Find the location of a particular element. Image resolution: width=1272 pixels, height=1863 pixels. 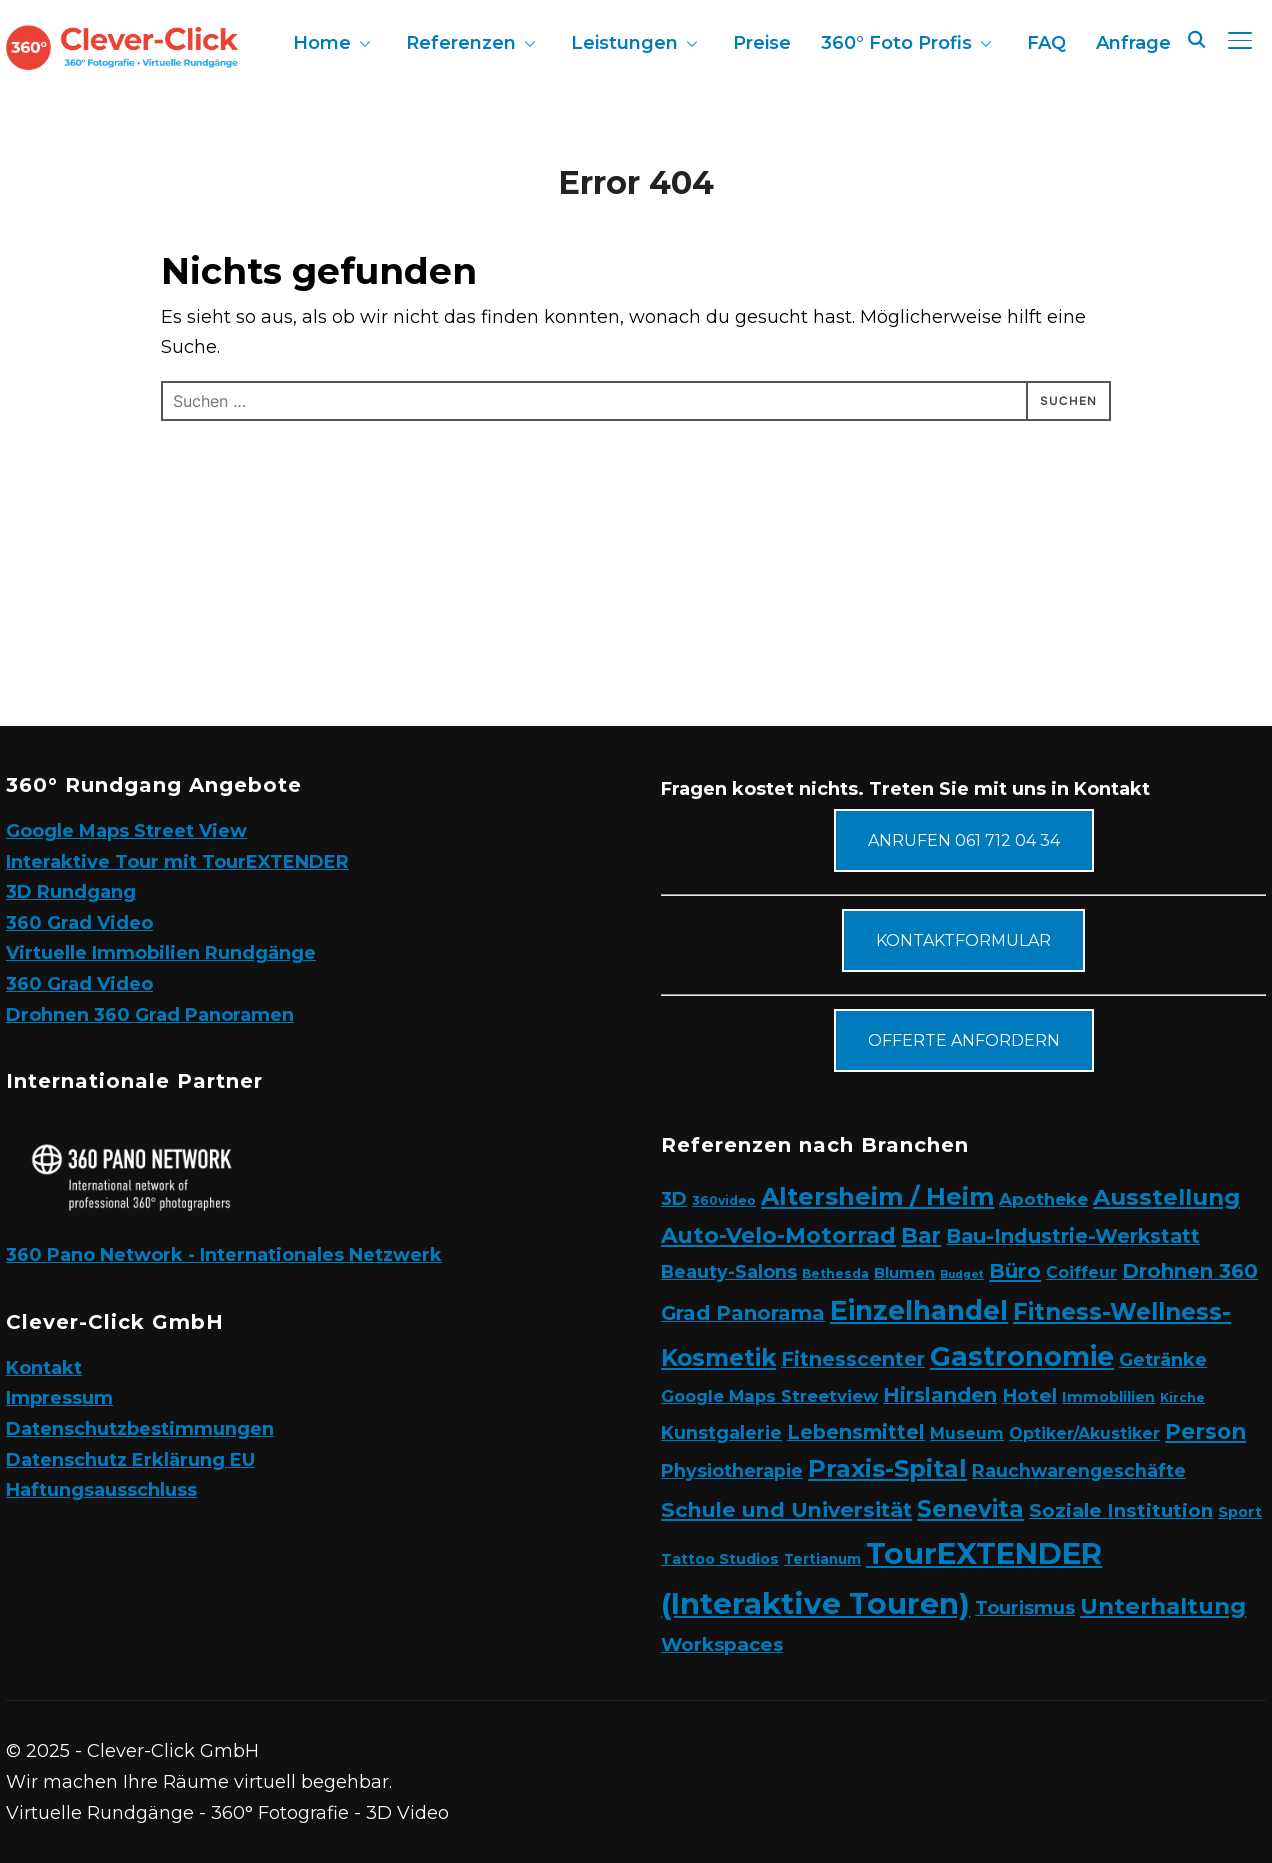

Interaktive Tour mit TourEXTENDER is located at coordinates (177, 862).